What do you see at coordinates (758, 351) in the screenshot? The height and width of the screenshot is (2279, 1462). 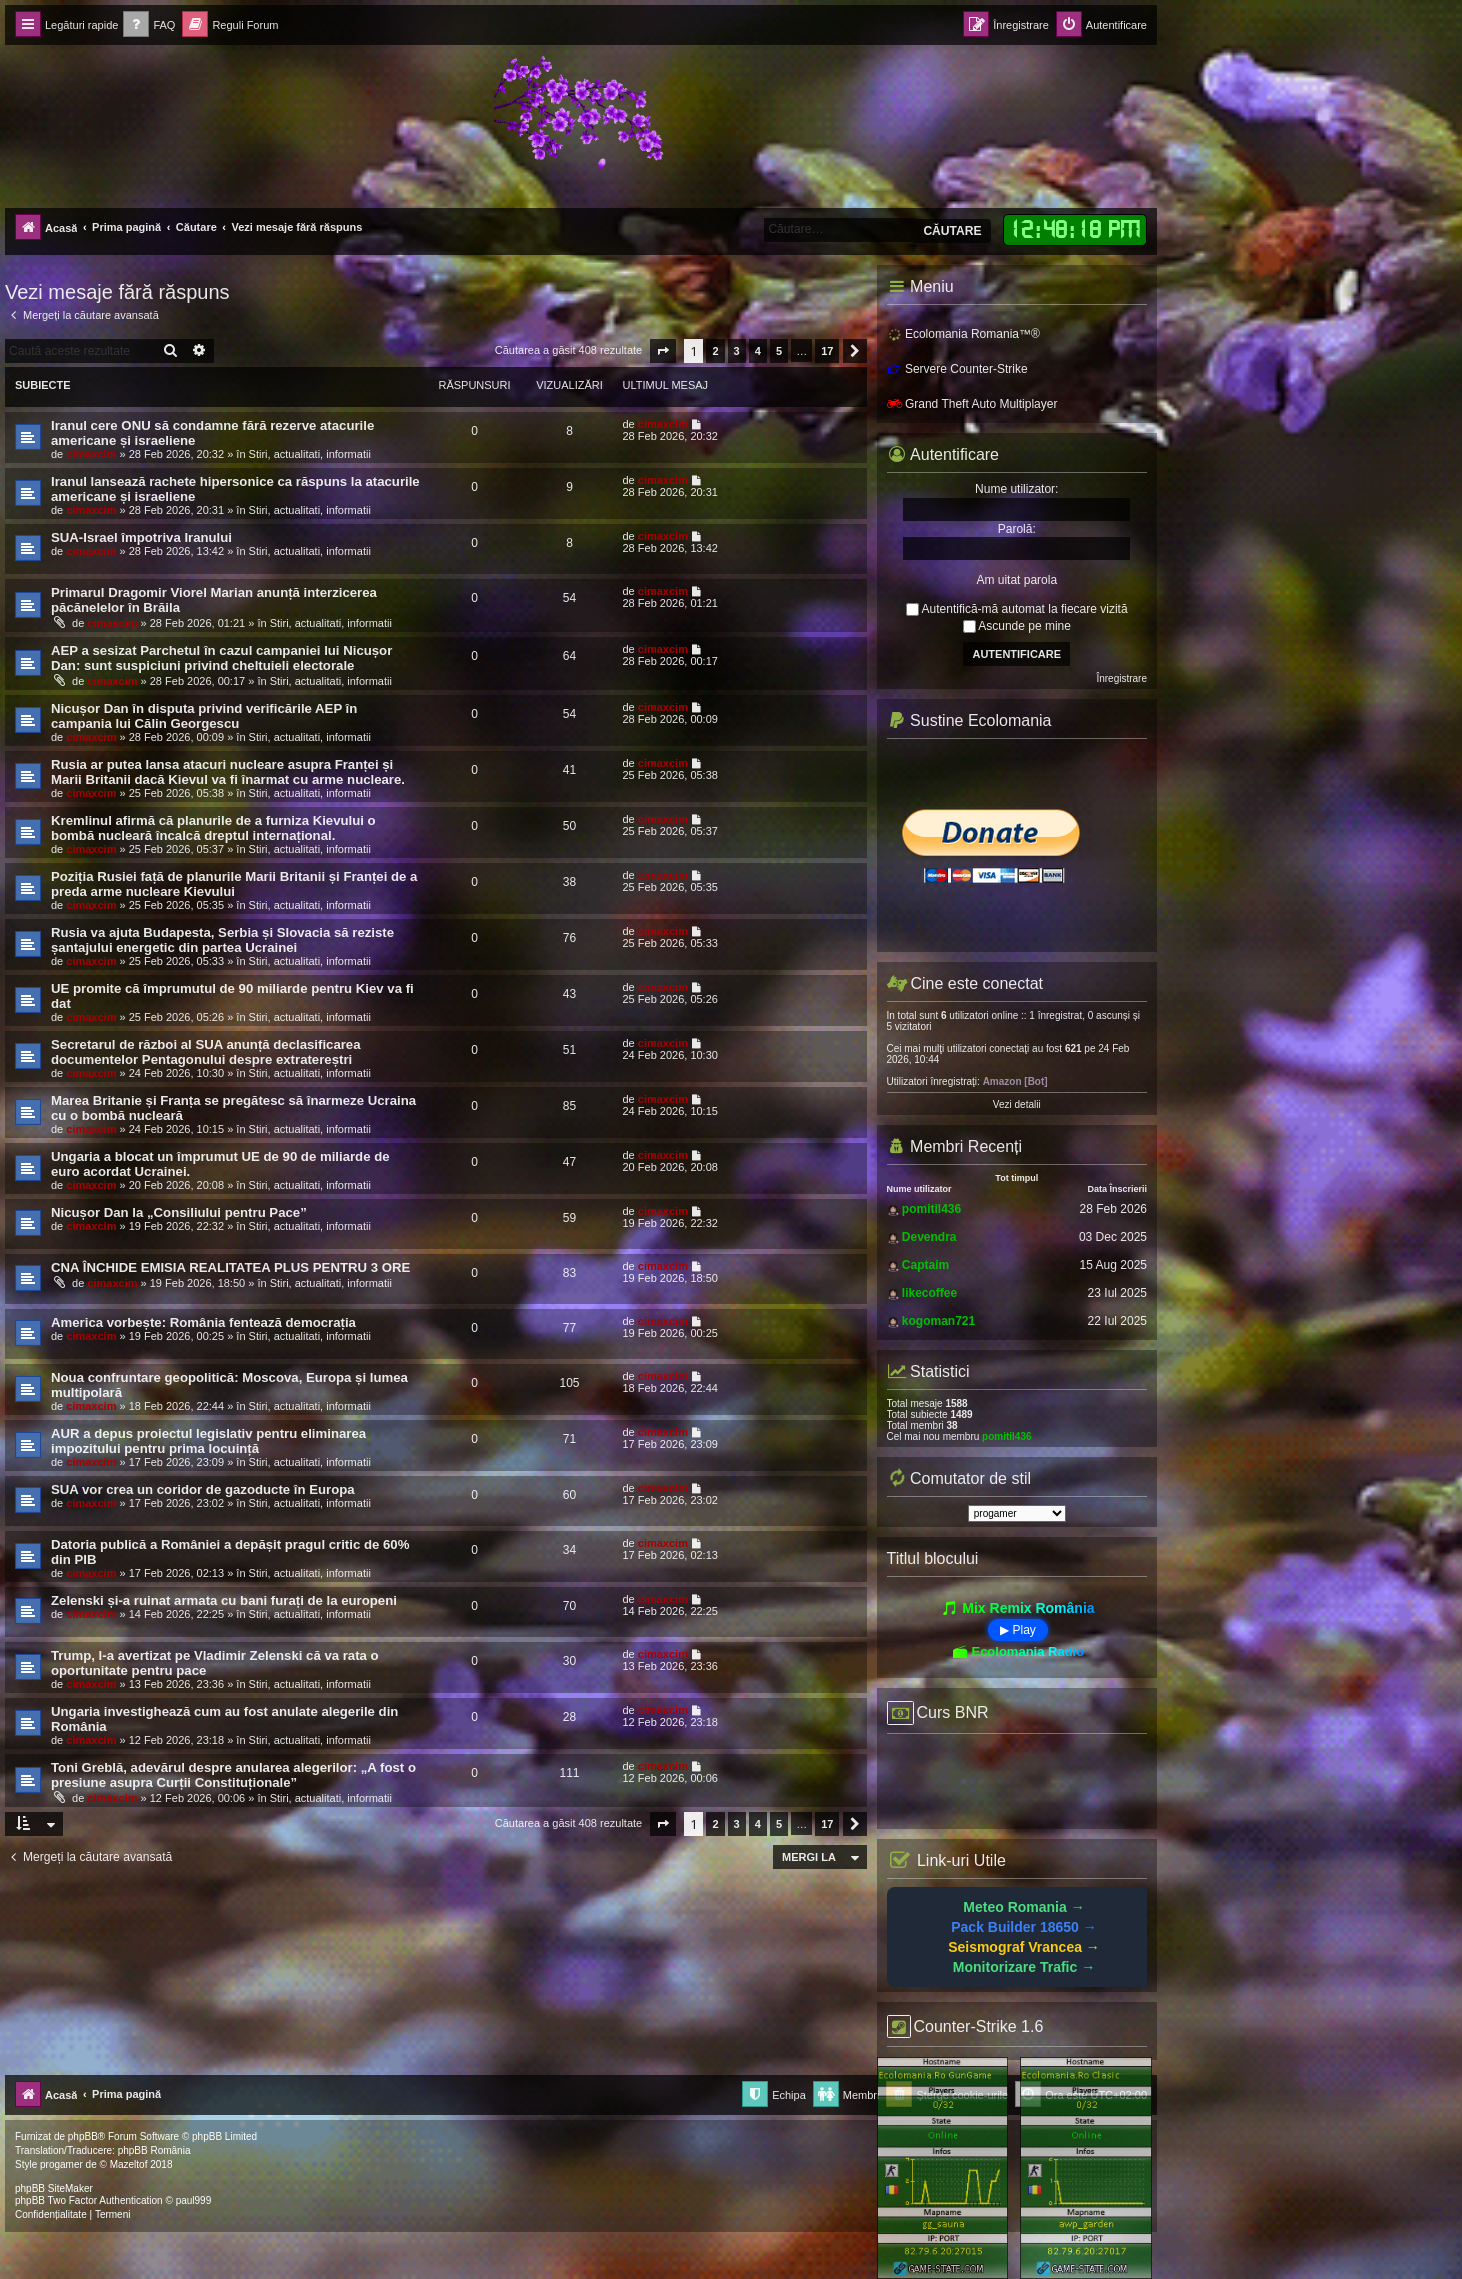 I see `4 [button]` at bounding box center [758, 351].